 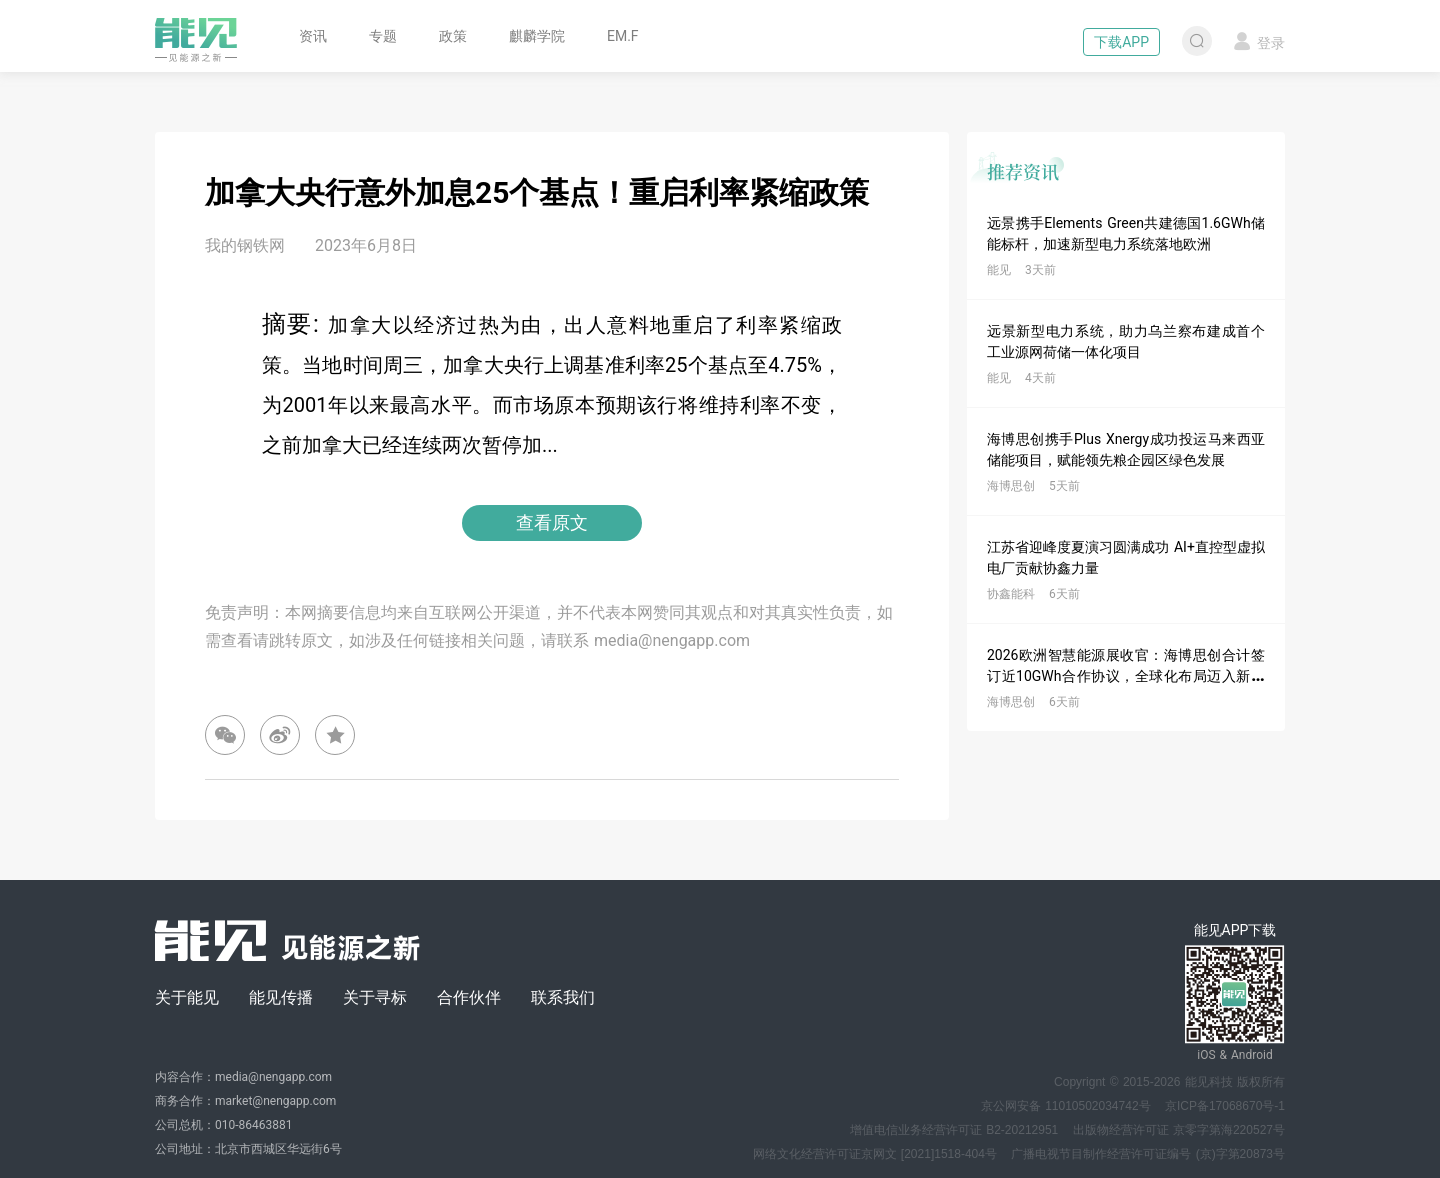 What do you see at coordinates (552, 522) in the screenshot?
I see `查看原文` at bounding box center [552, 522].